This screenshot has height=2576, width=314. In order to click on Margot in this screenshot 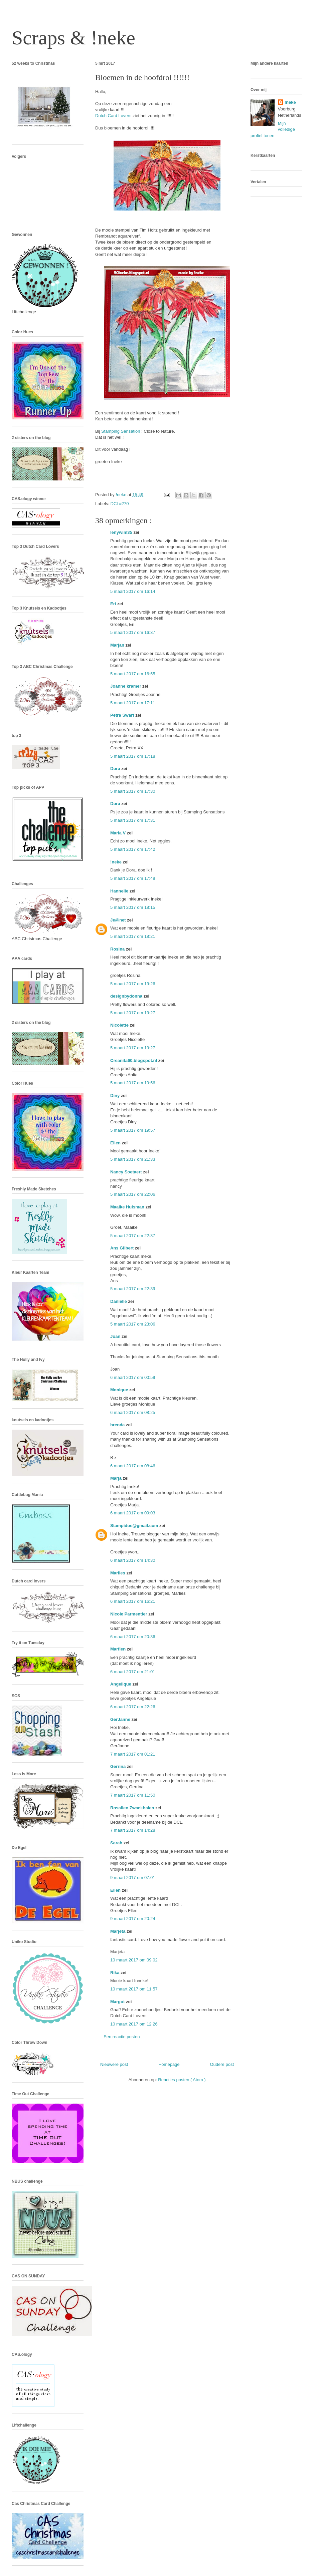, I will do `click(118, 2001)`.